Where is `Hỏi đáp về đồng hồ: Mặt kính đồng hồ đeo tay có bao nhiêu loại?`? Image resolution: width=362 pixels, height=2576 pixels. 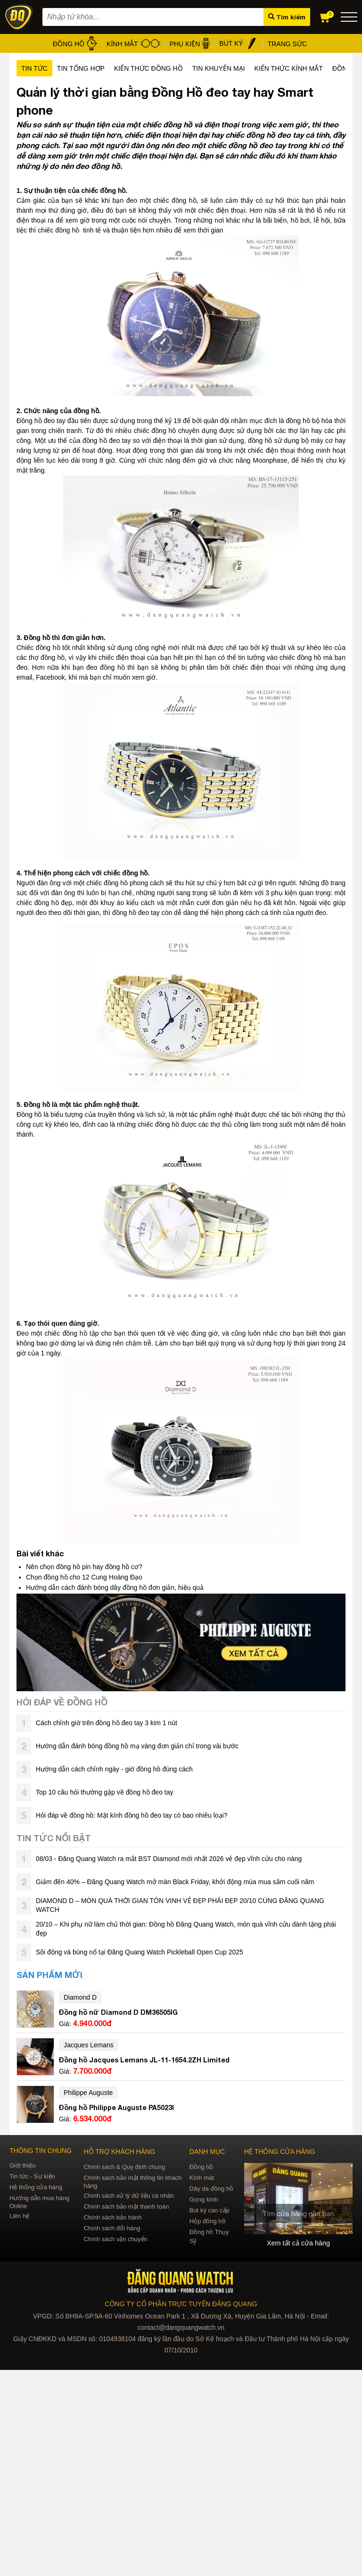 Hỏi đáp về đồng hồ: Mặt kính đồng hồ đeo tay có bao nhiêu loại? is located at coordinates (131, 1815).